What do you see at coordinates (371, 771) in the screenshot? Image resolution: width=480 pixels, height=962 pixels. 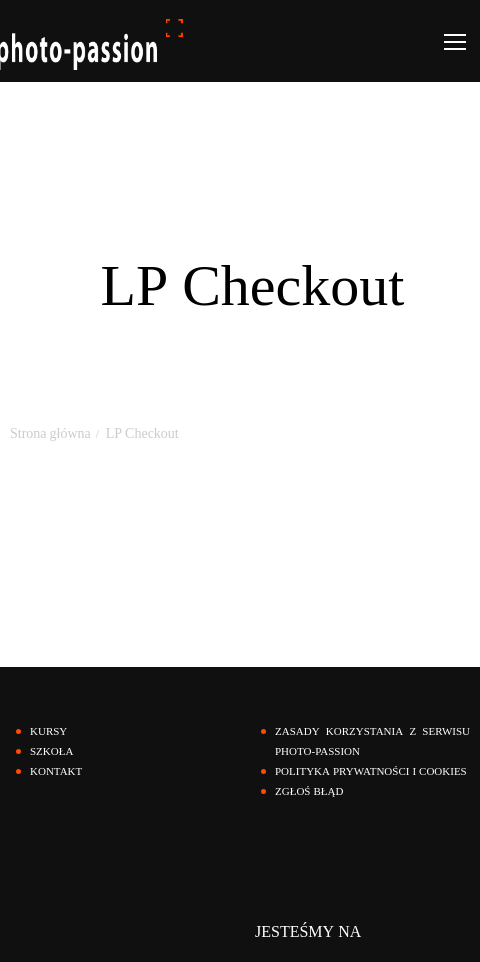 I see `polityka prywatności i cookies` at bounding box center [371, 771].